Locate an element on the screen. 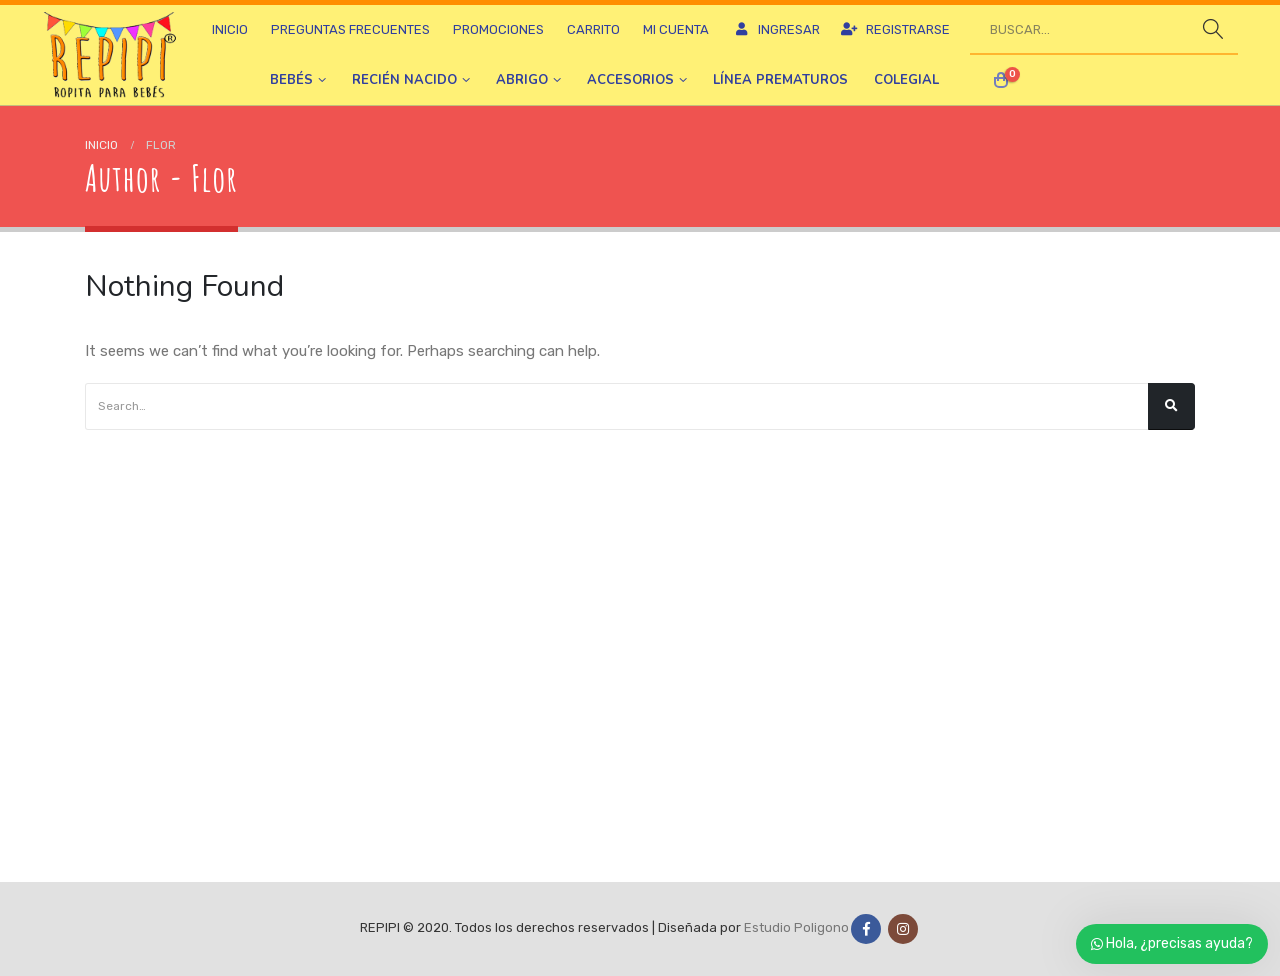 The height and width of the screenshot is (976, 1280). Carrito is located at coordinates (593, 29).